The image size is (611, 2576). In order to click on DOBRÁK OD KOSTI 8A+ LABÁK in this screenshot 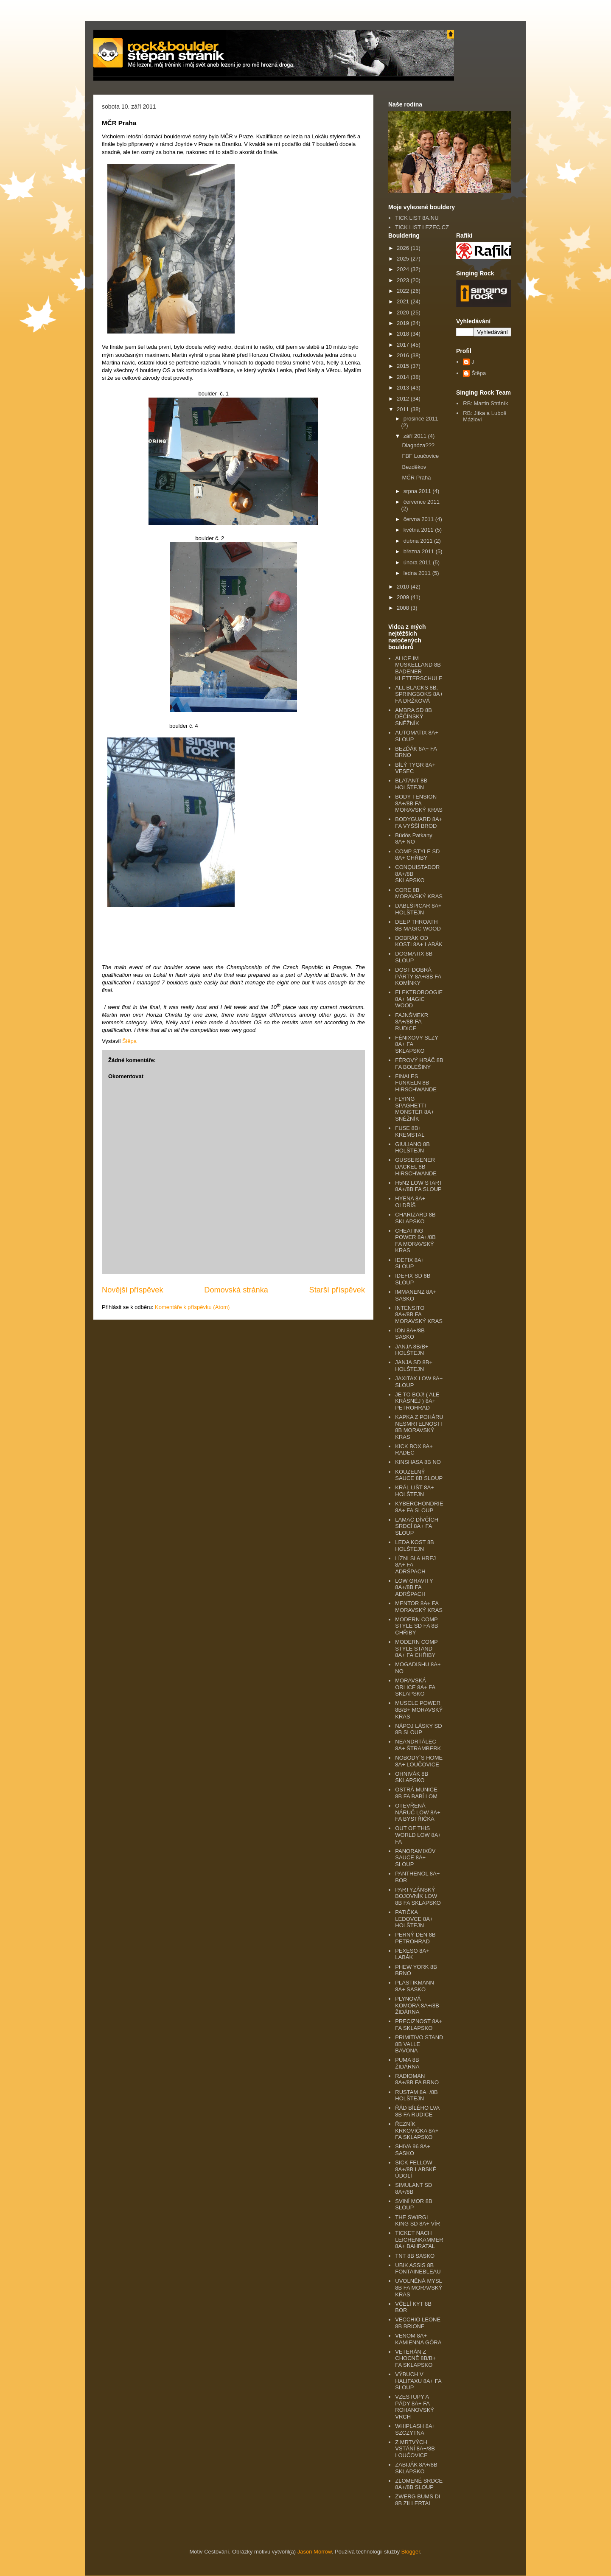, I will do `click(419, 941)`.